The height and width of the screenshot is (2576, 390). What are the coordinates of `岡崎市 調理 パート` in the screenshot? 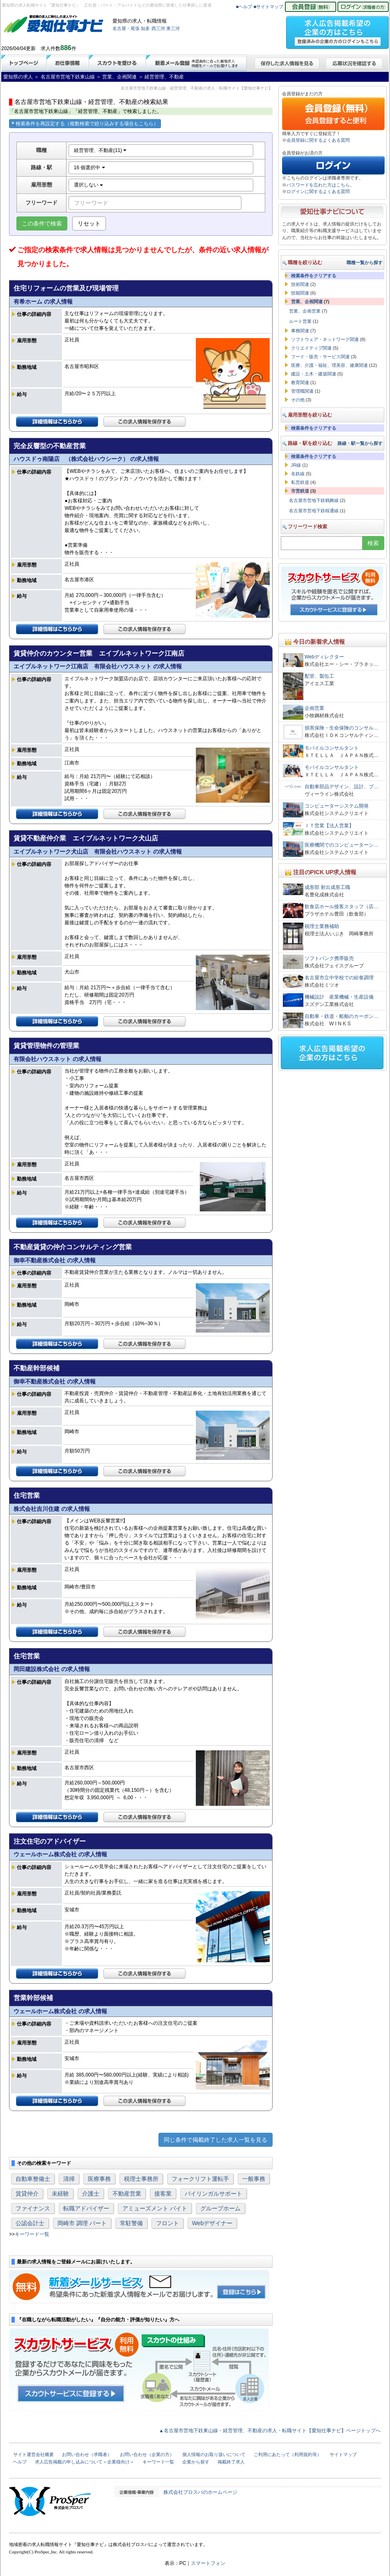 It's located at (82, 2223).